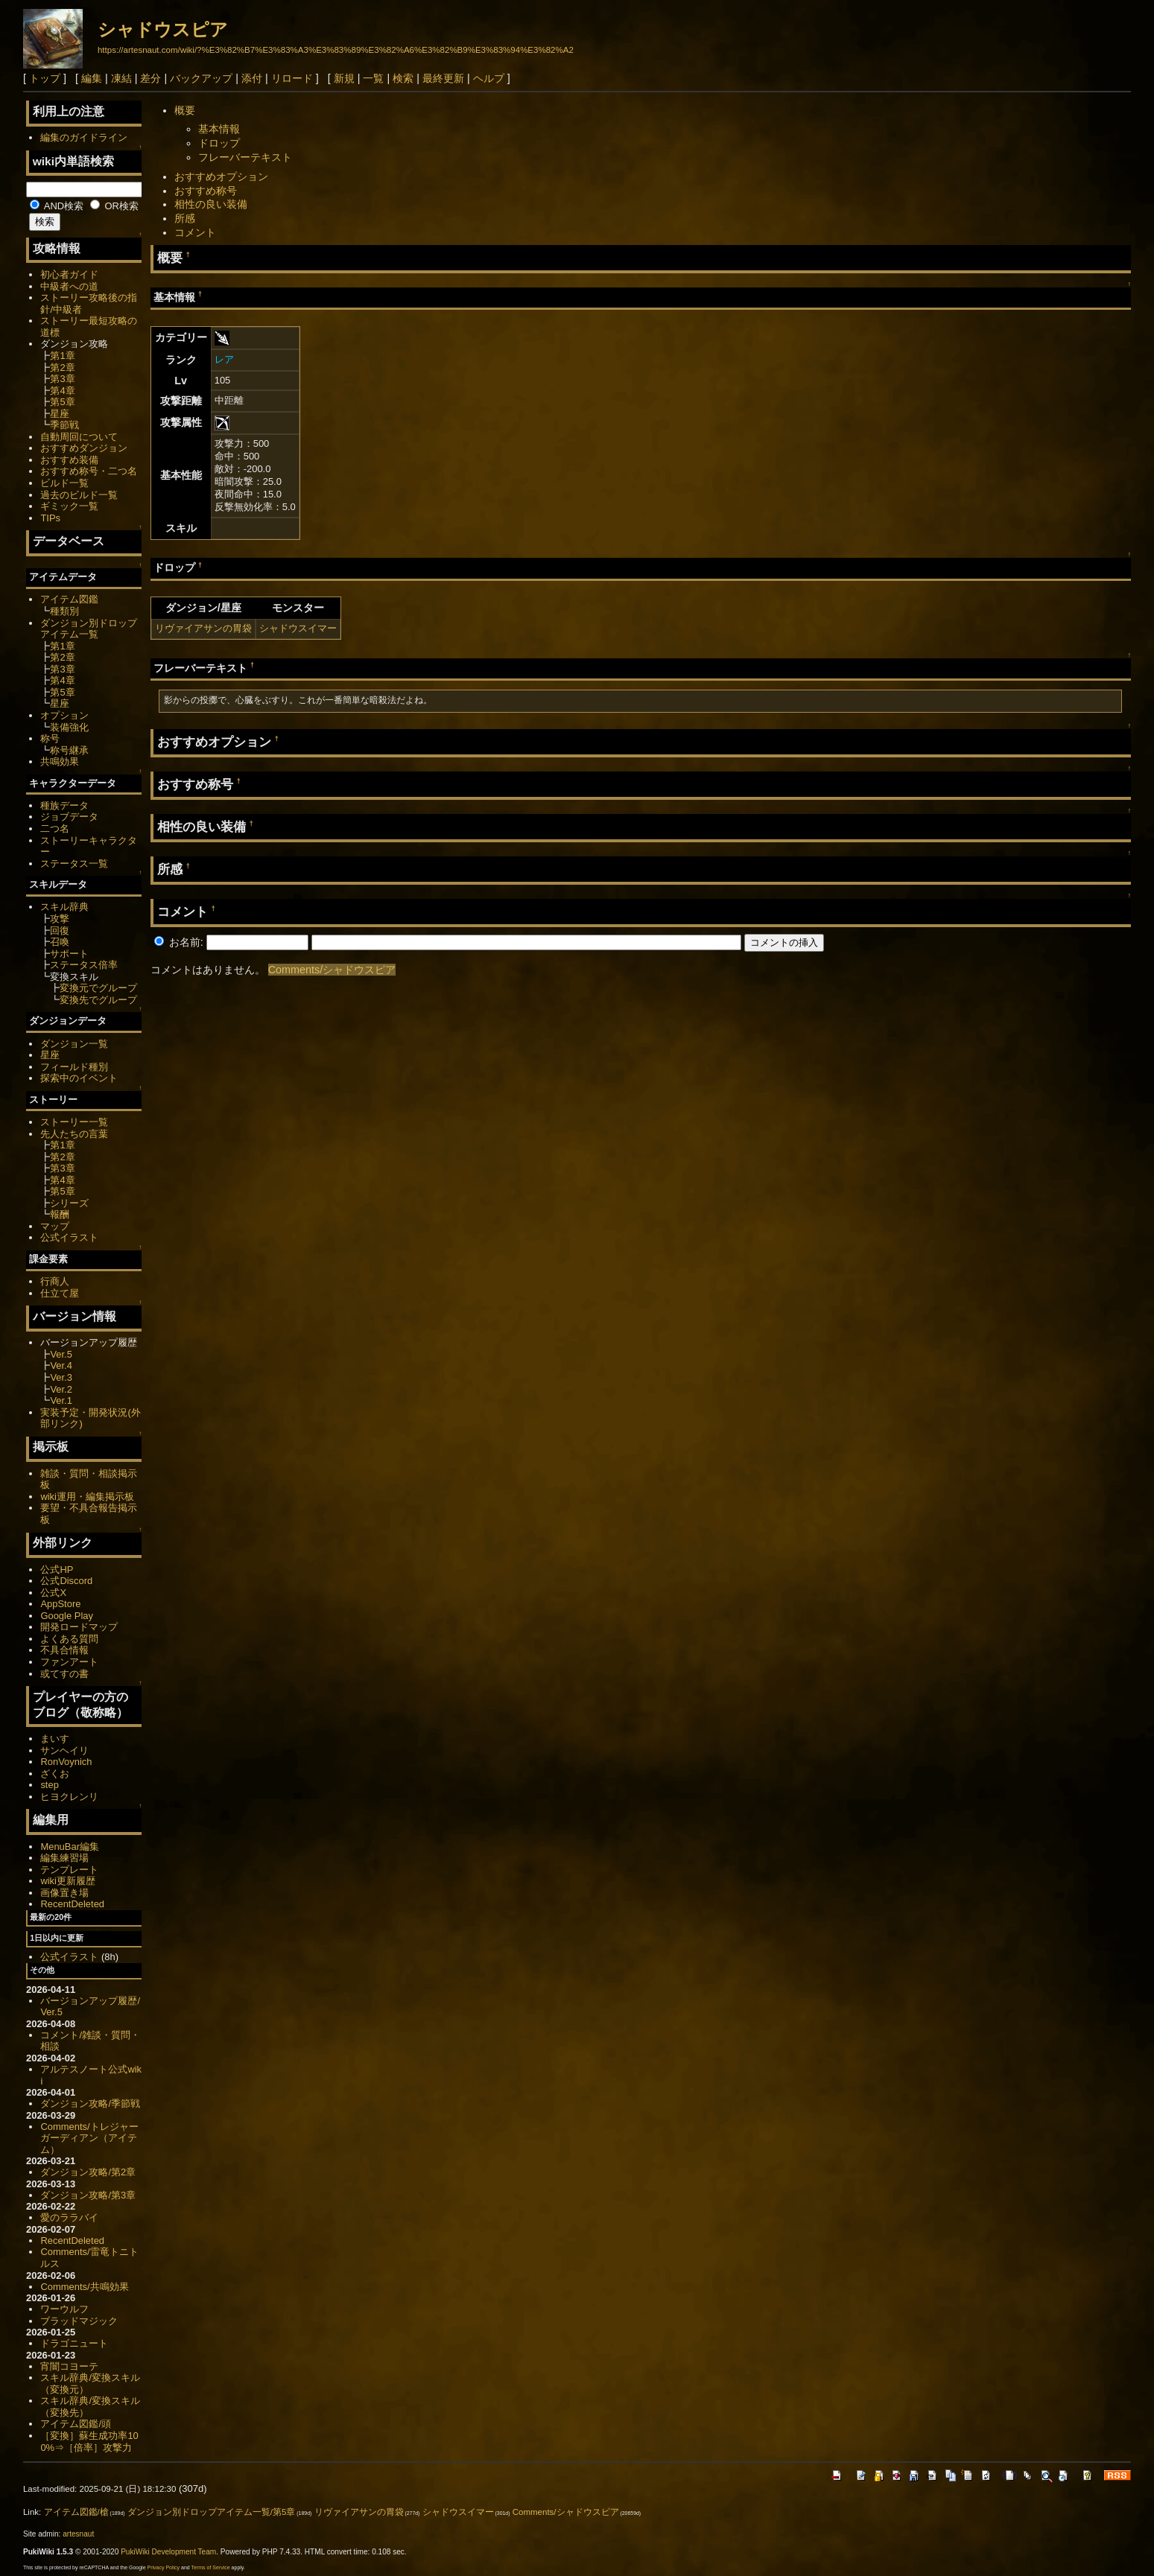 This screenshot has width=1154, height=2576. I want to click on 召喚, so click(59, 941).